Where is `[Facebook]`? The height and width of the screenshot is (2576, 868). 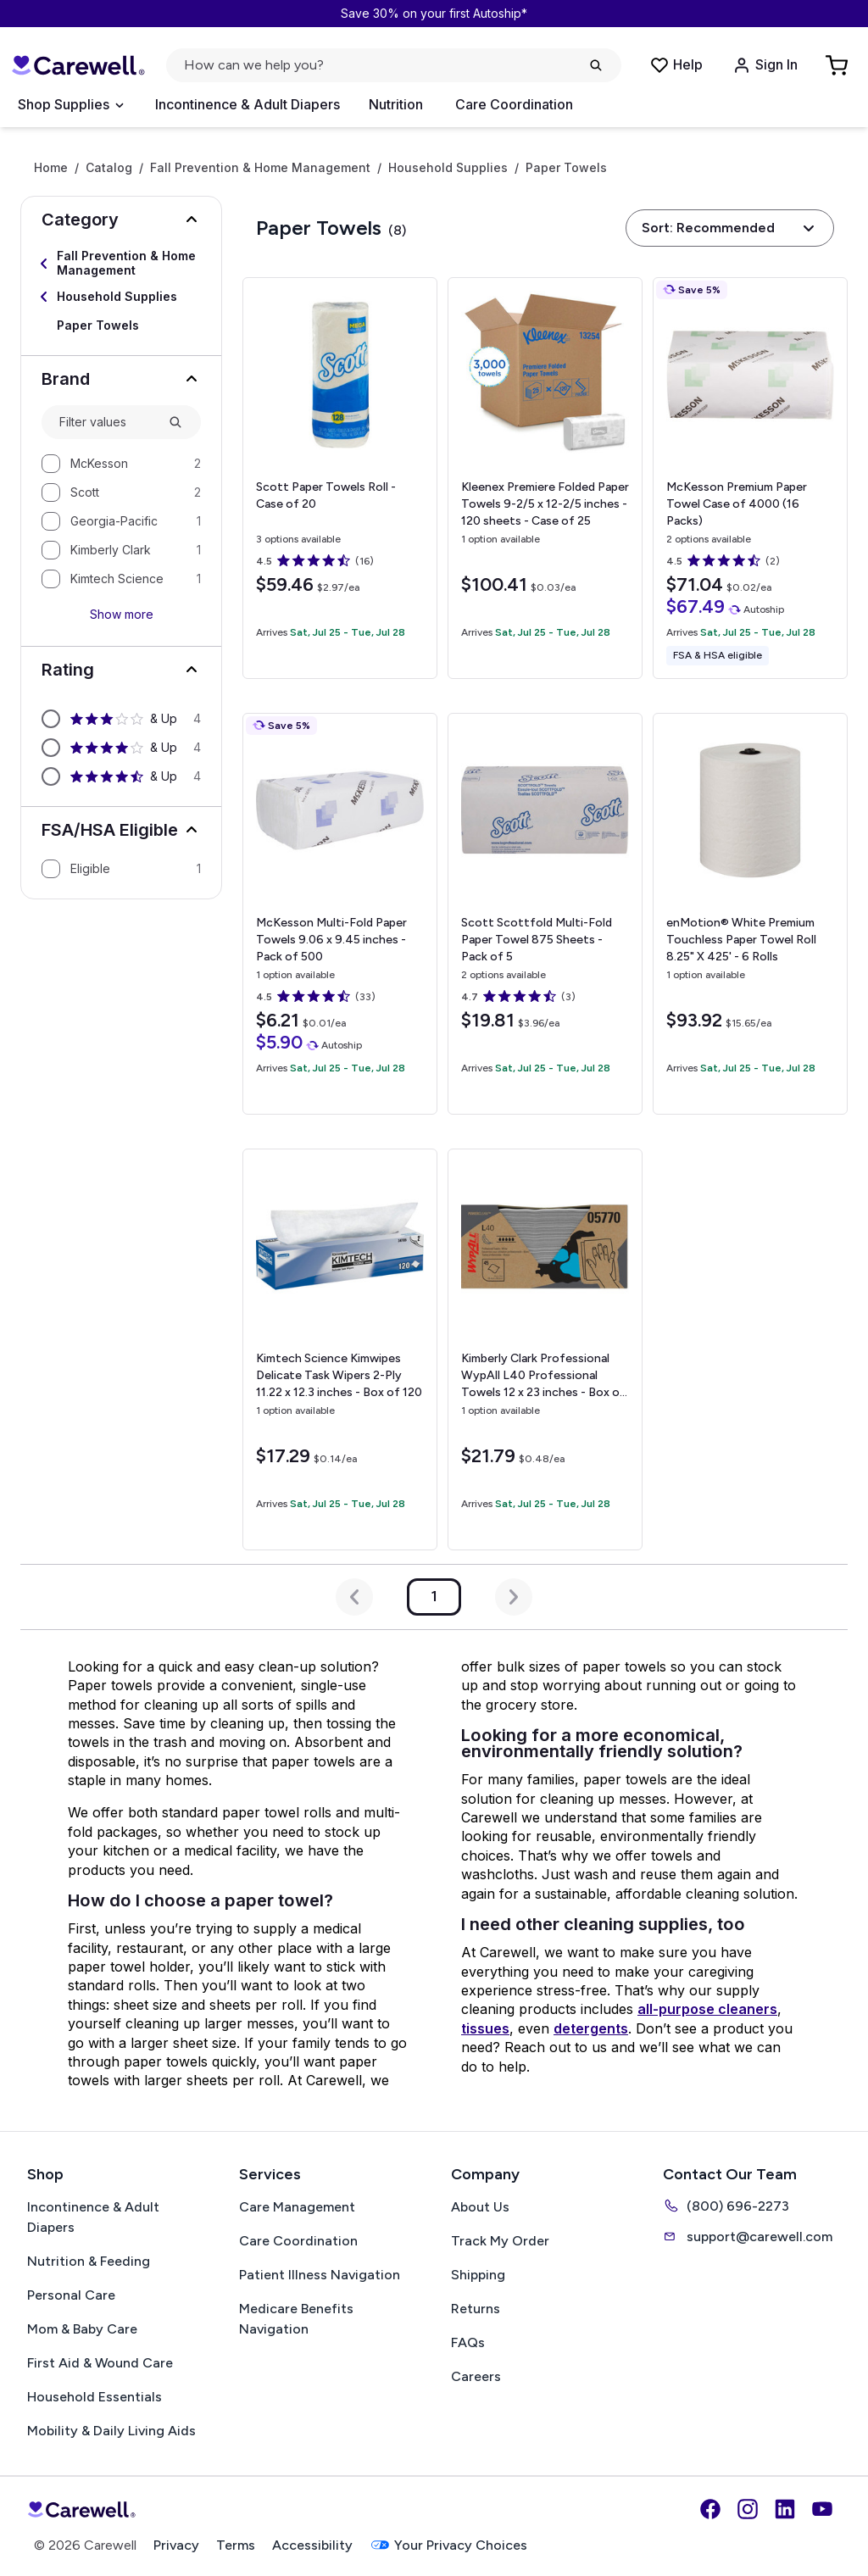
[Facebook] is located at coordinates (710, 2509).